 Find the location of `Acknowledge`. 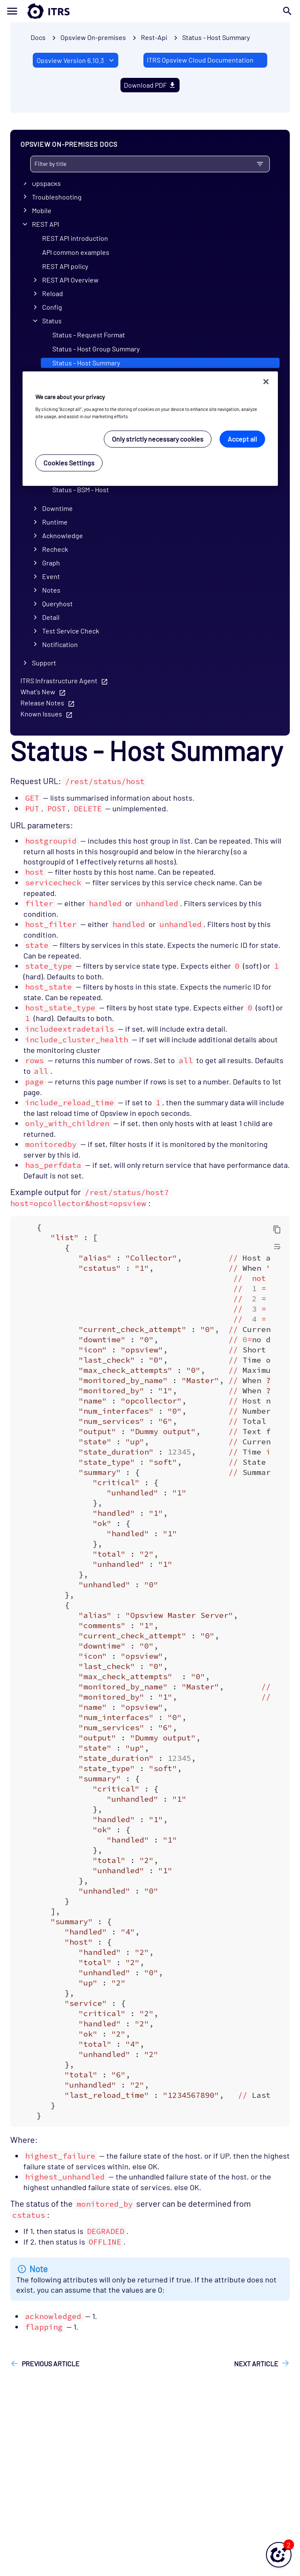

Acknowledge is located at coordinates (62, 535).